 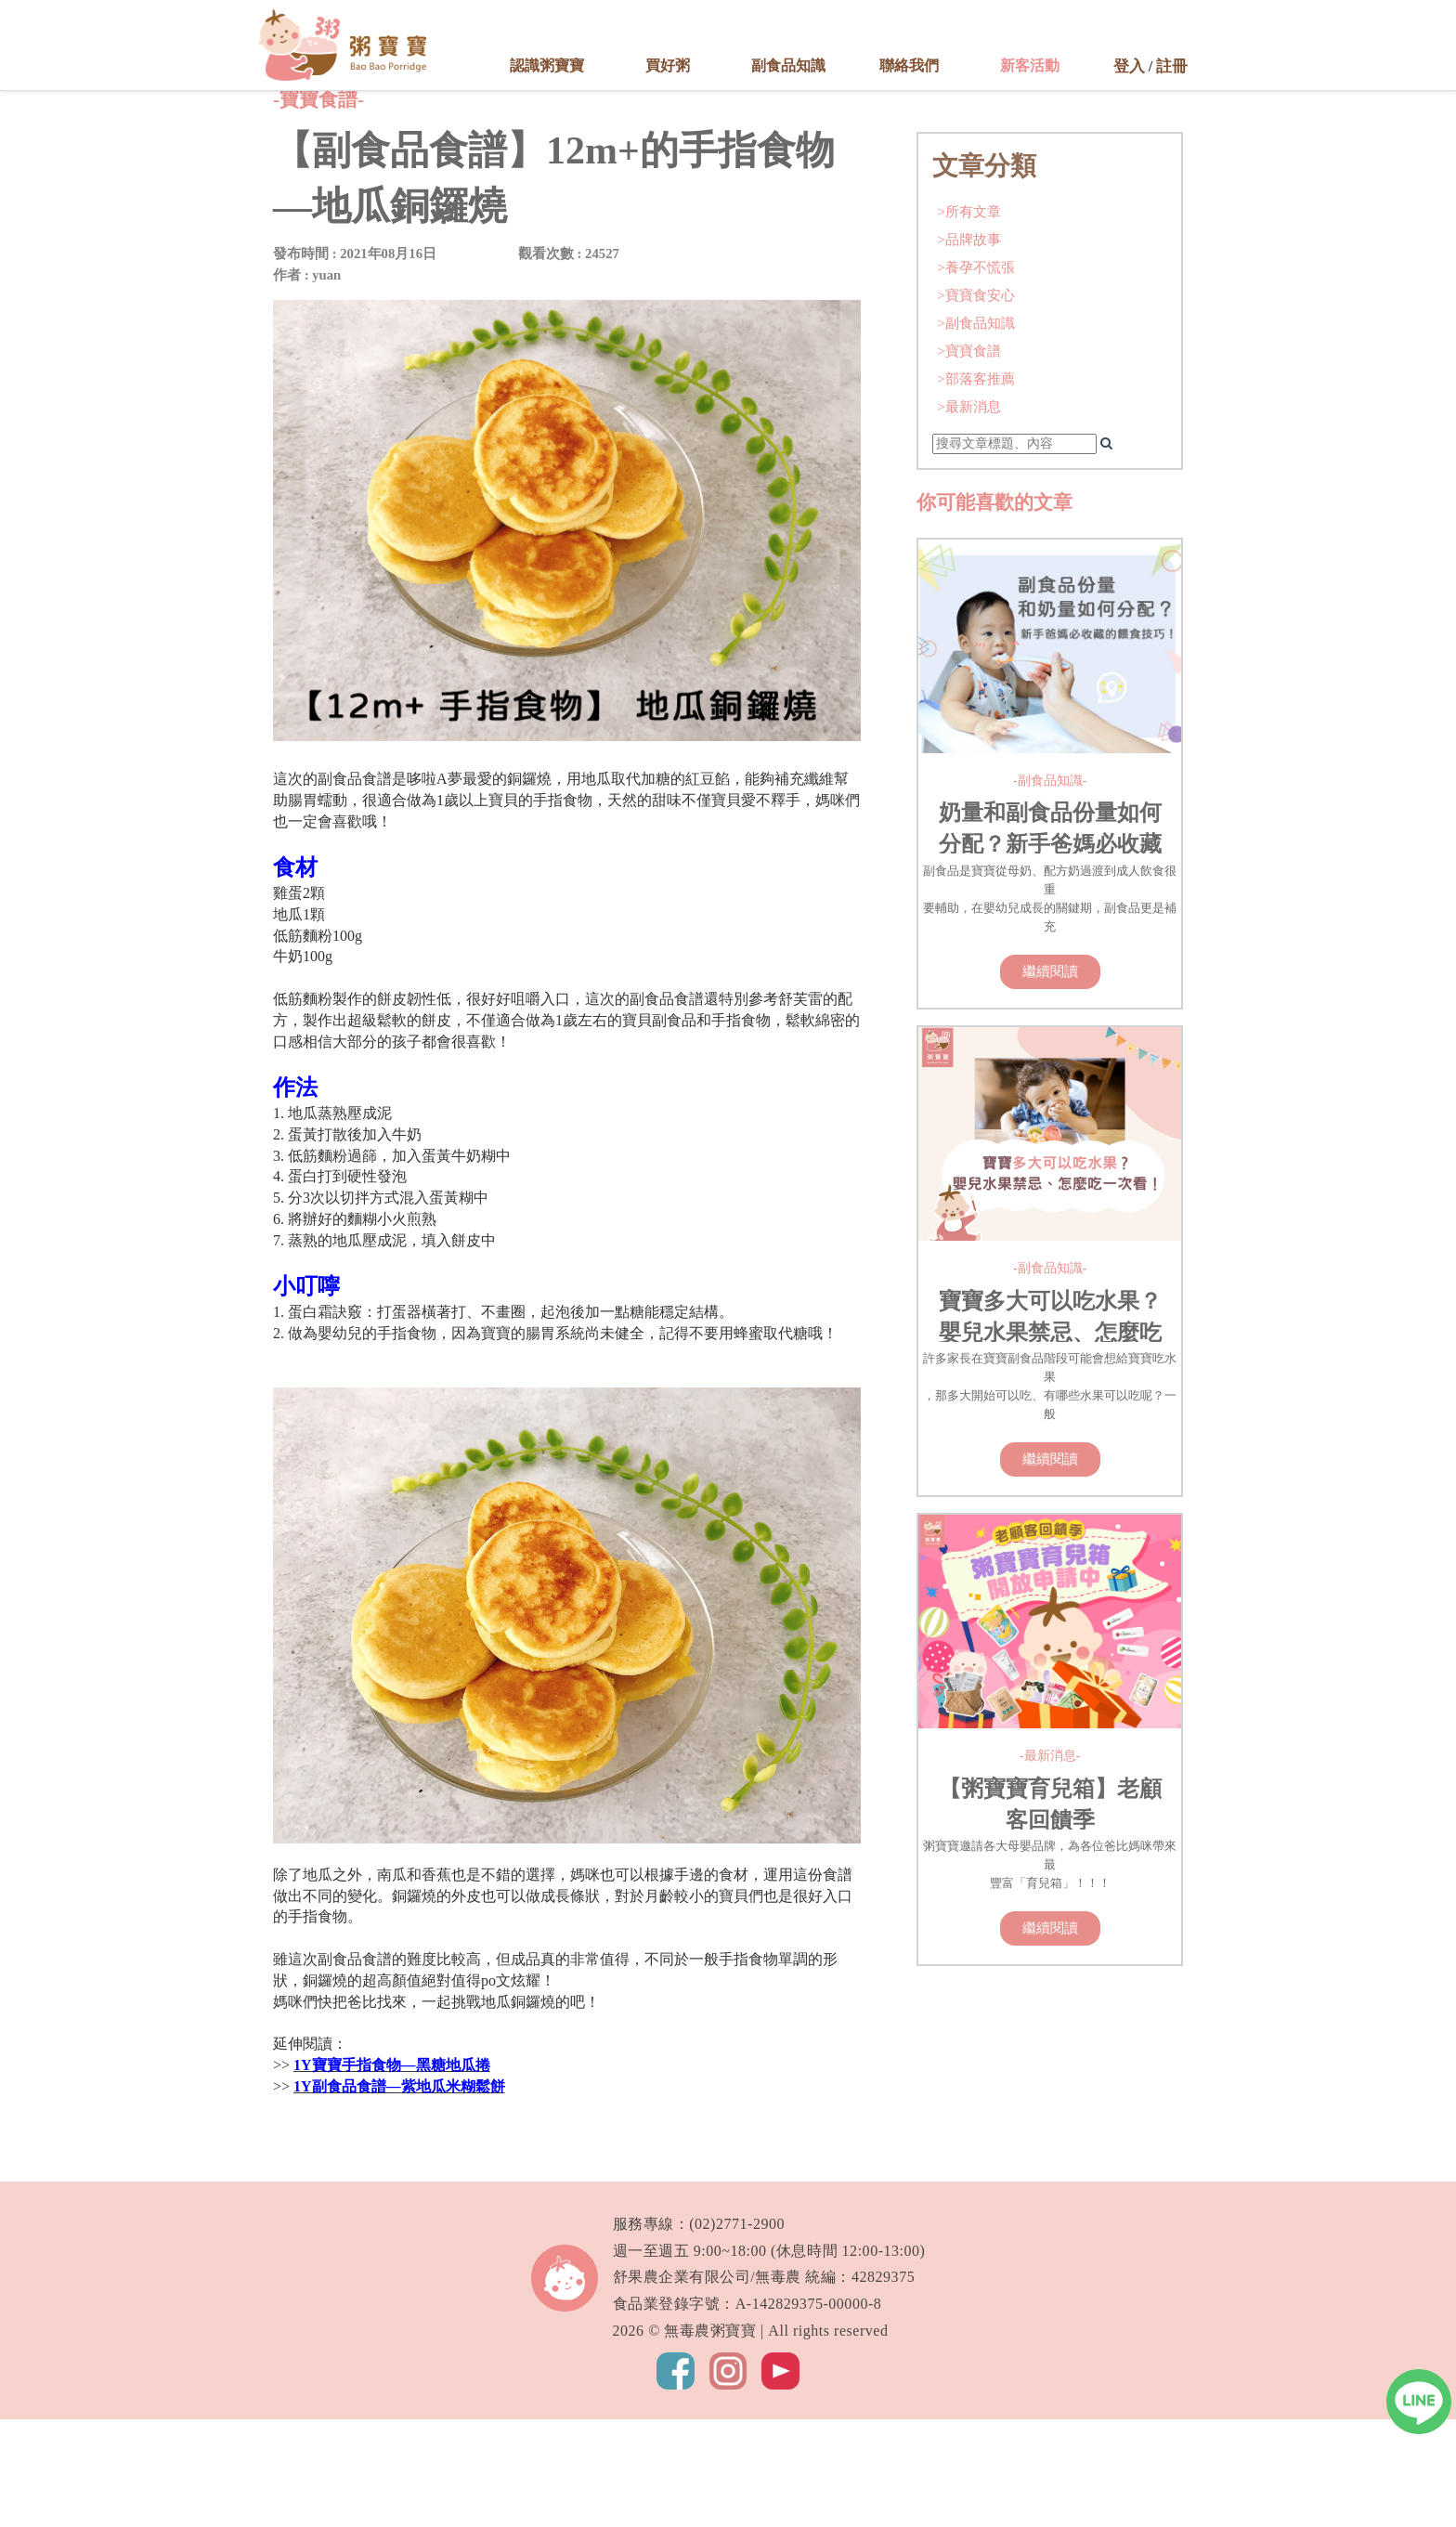 What do you see at coordinates (909, 65) in the screenshot?
I see `聯絡我們` at bounding box center [909, 65].